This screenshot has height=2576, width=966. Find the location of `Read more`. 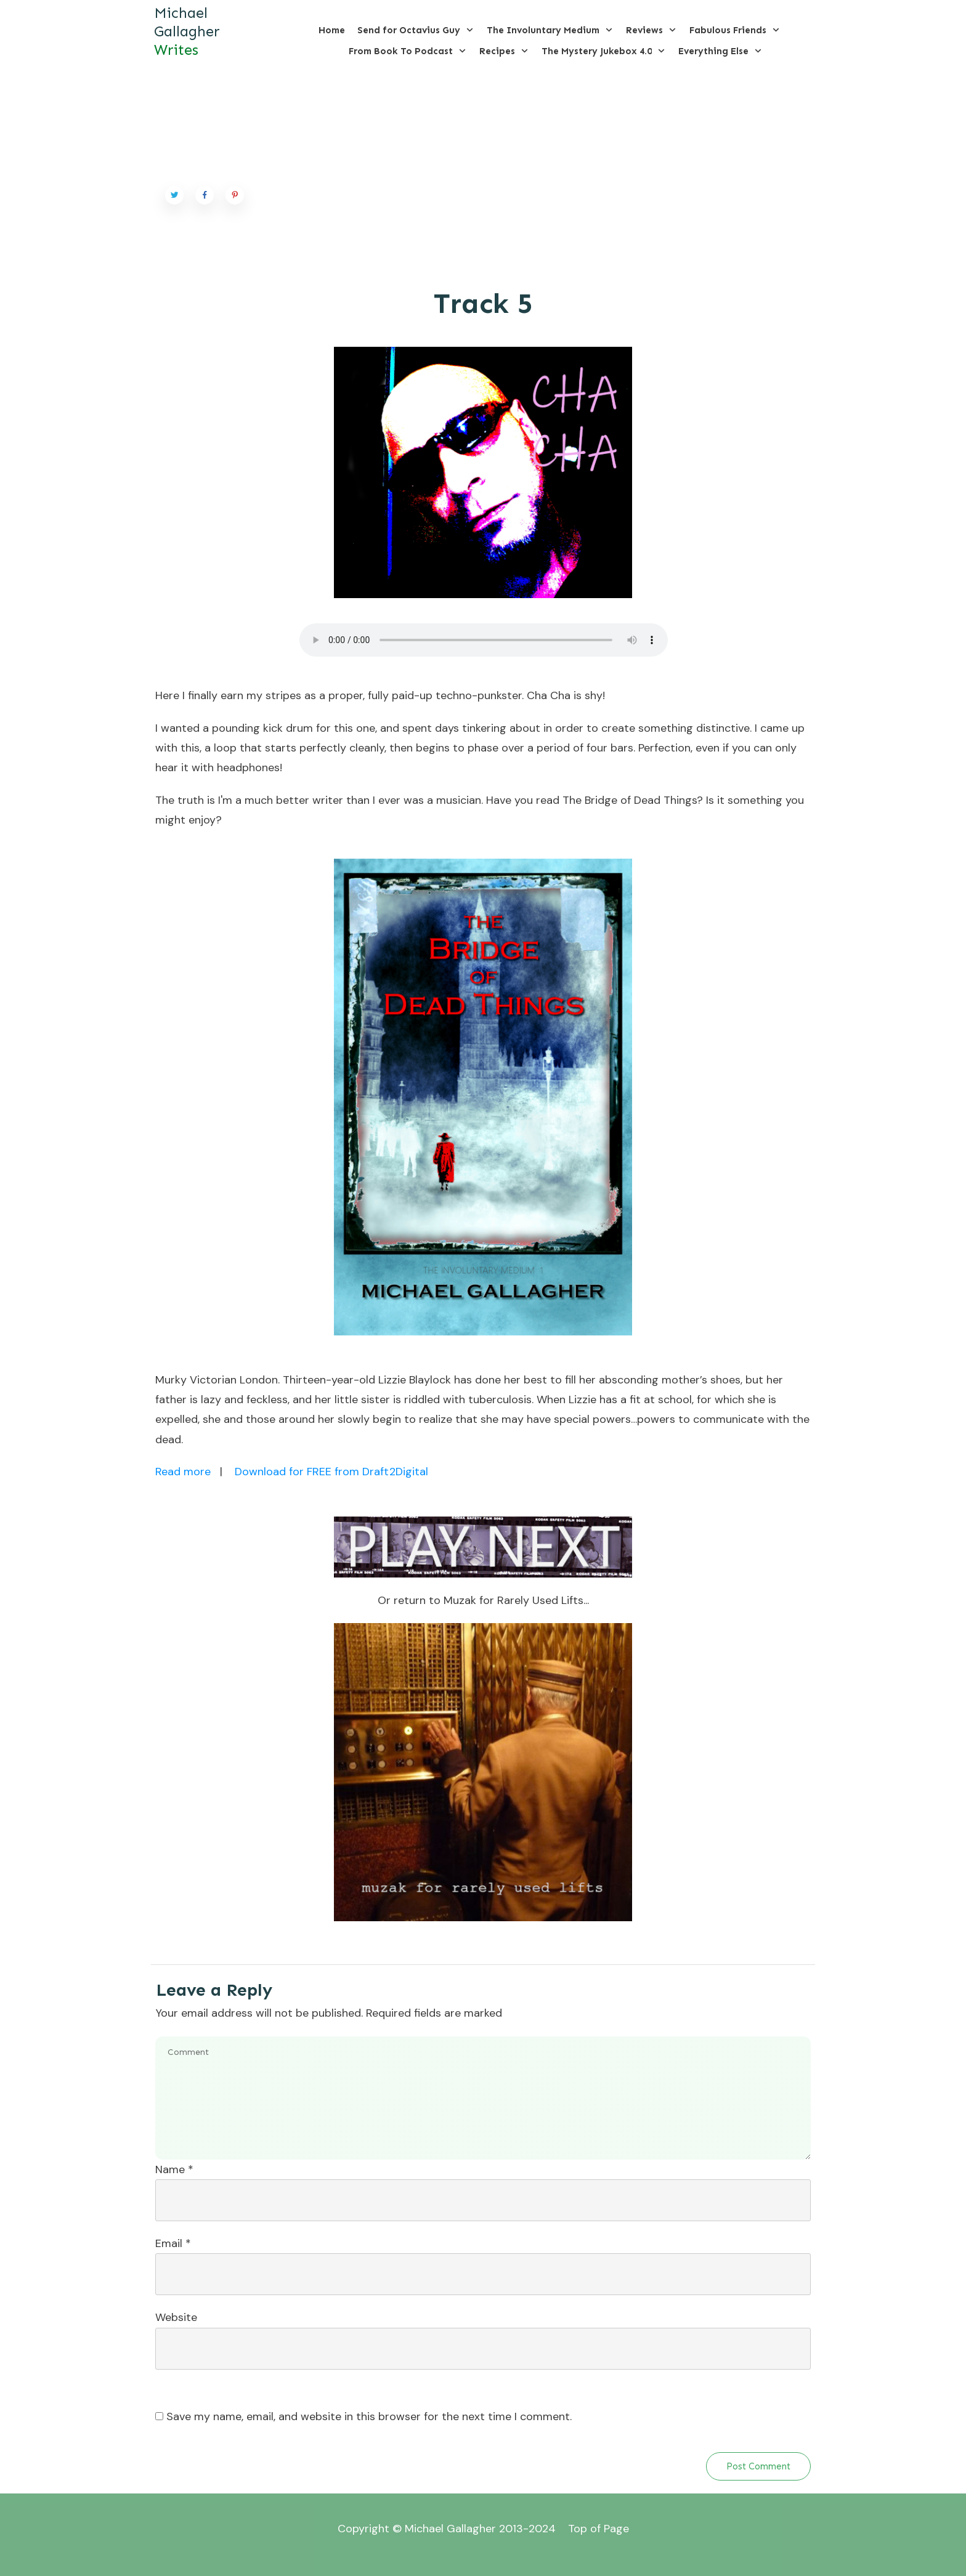

Read more is located at coordinates (183, 1471).